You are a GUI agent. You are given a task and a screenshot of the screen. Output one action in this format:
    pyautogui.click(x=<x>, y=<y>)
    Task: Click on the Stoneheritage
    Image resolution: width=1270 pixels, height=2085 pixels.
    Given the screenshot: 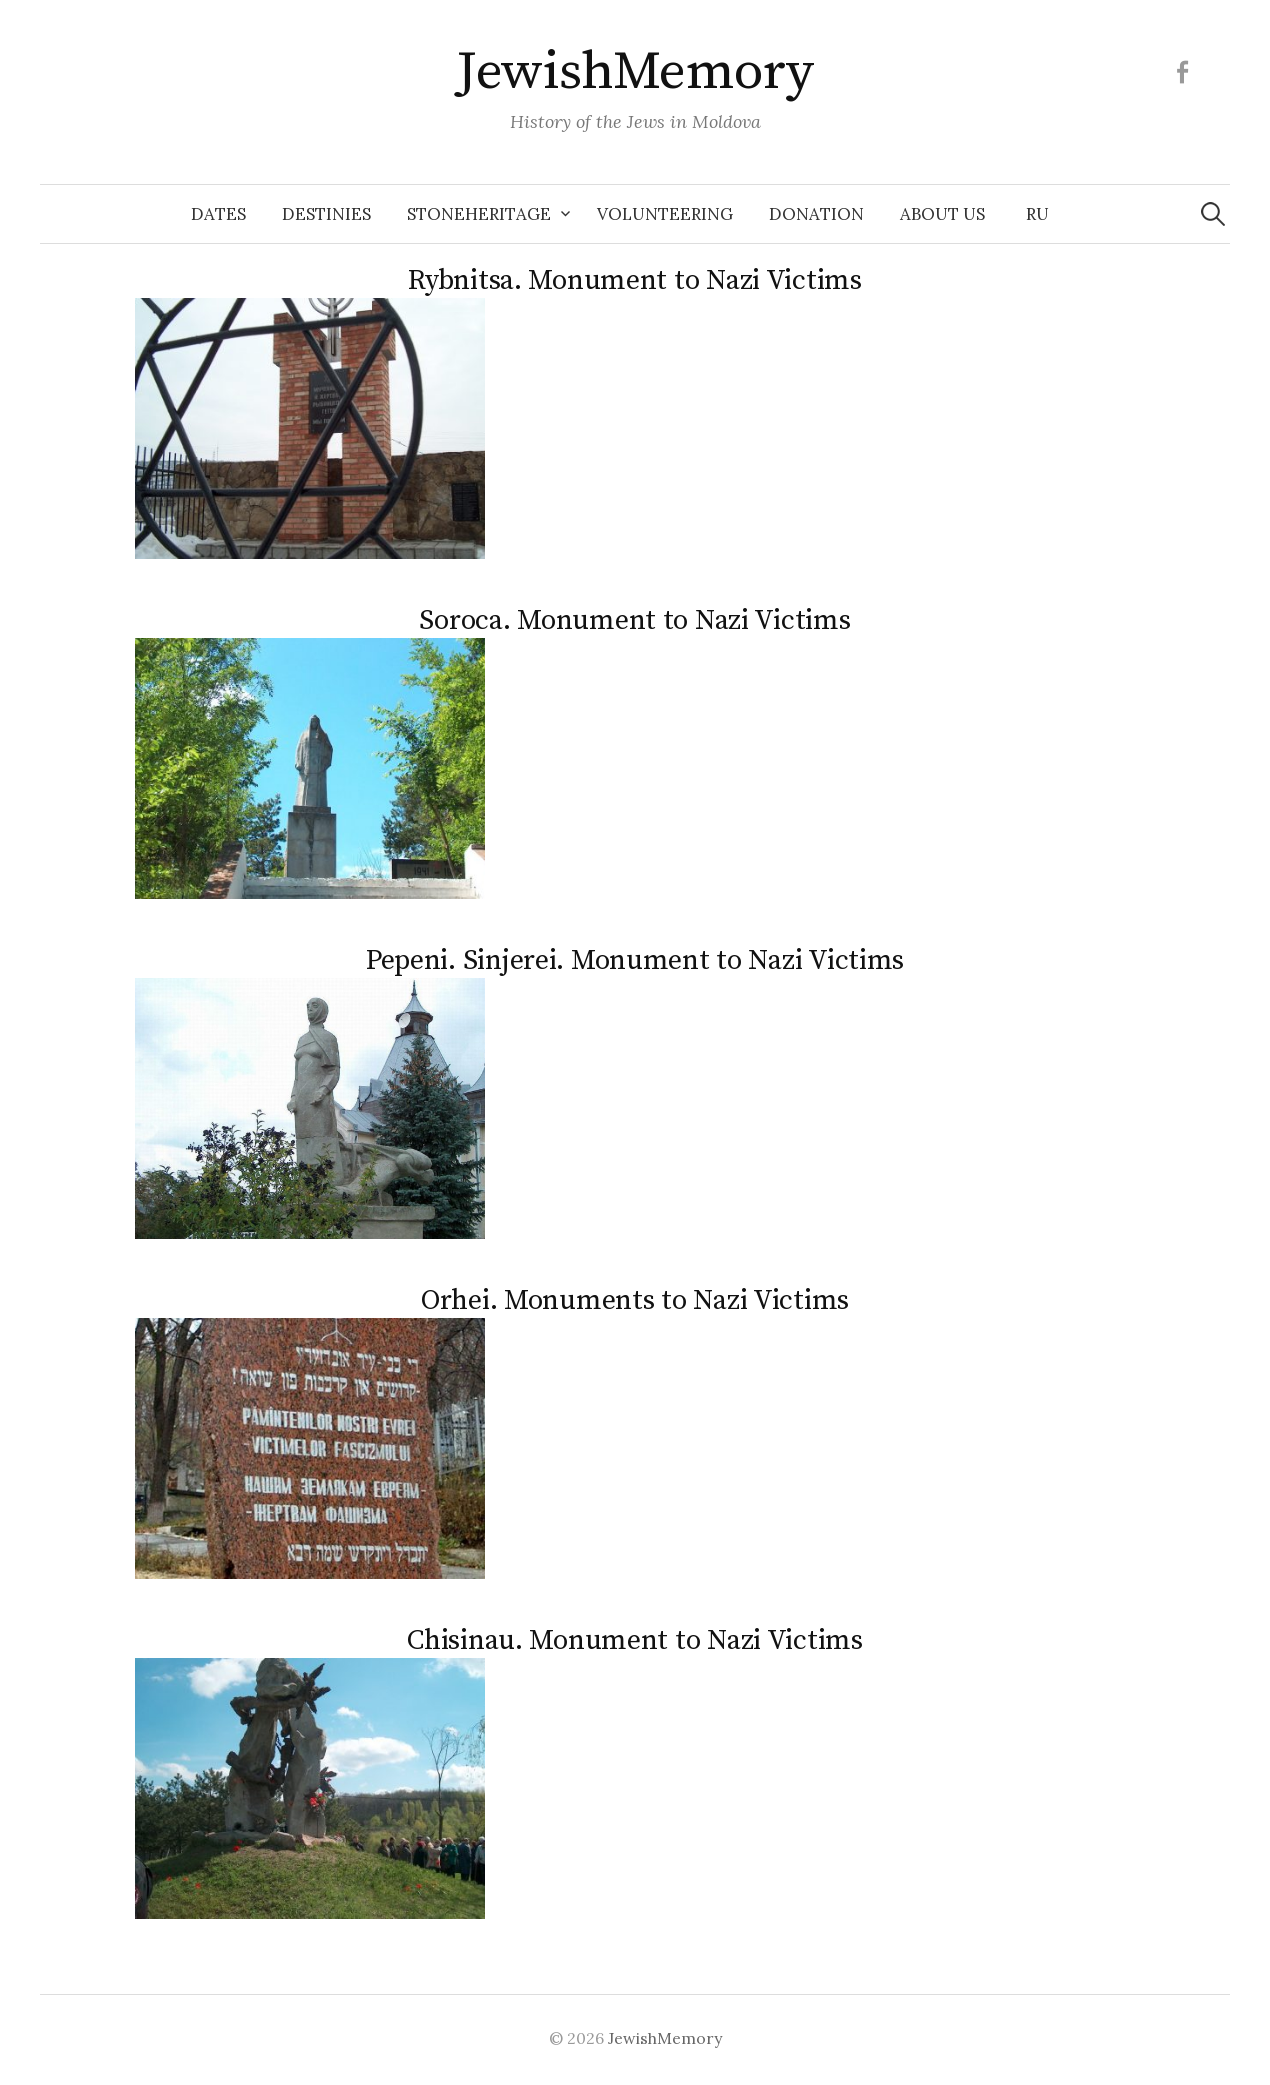 What is the action you would take?
    pyautogui.click(x=479, y=214)
    